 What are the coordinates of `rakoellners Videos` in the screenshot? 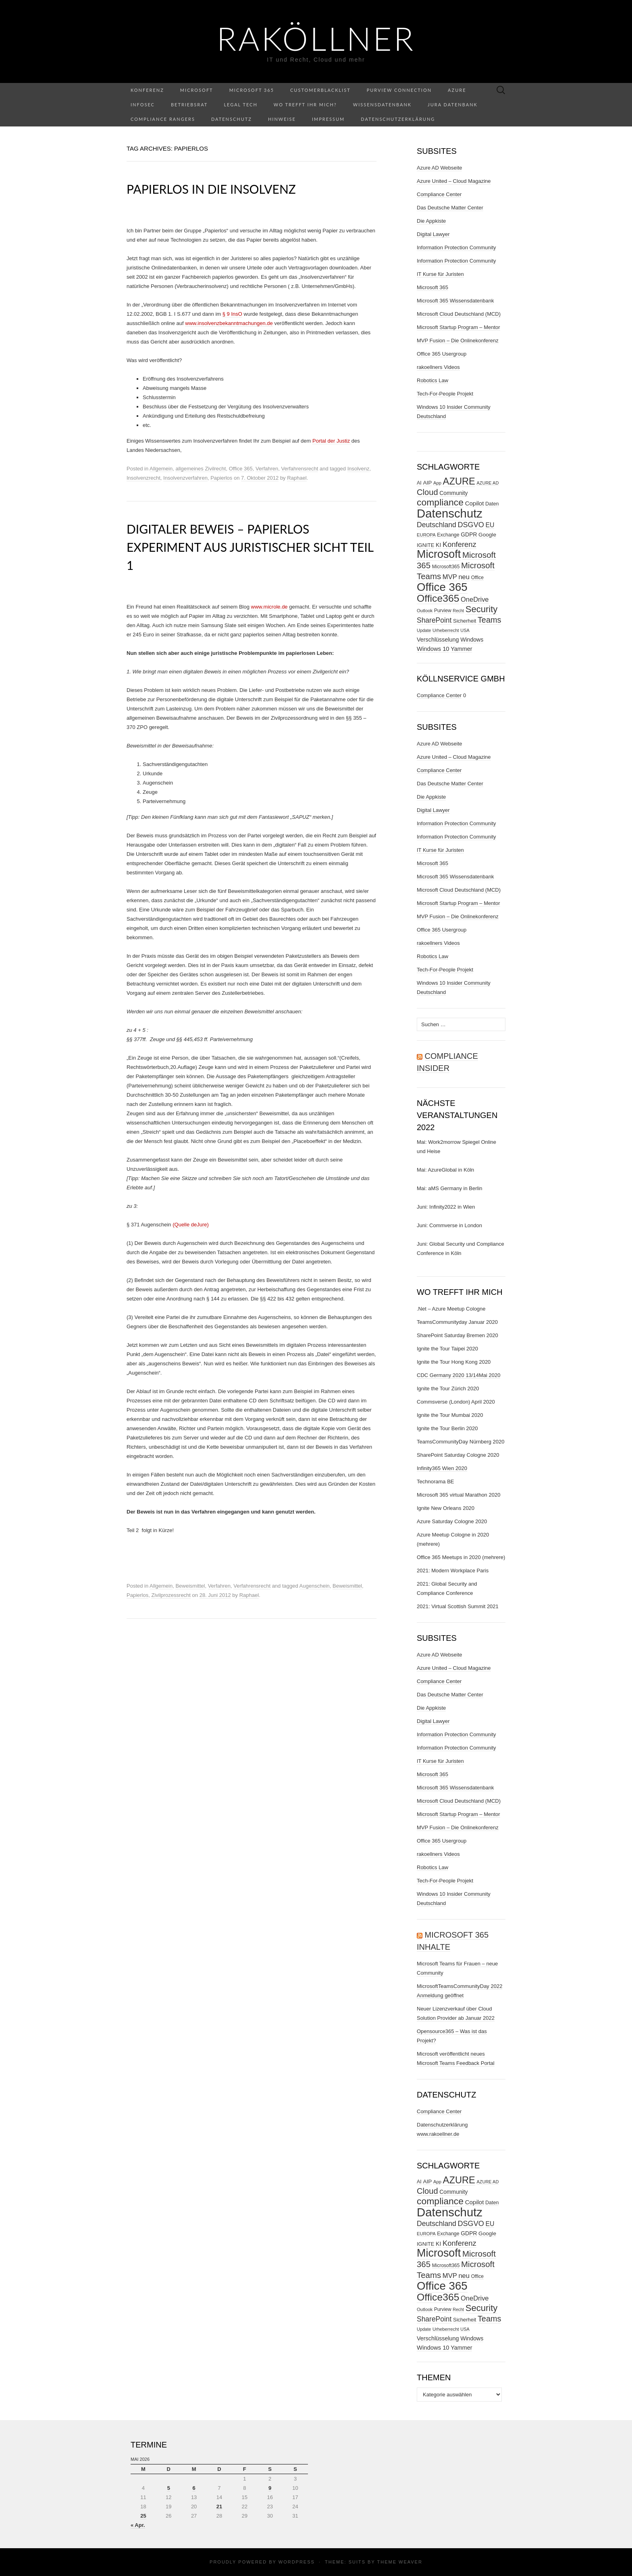 It's located at (438, 367).